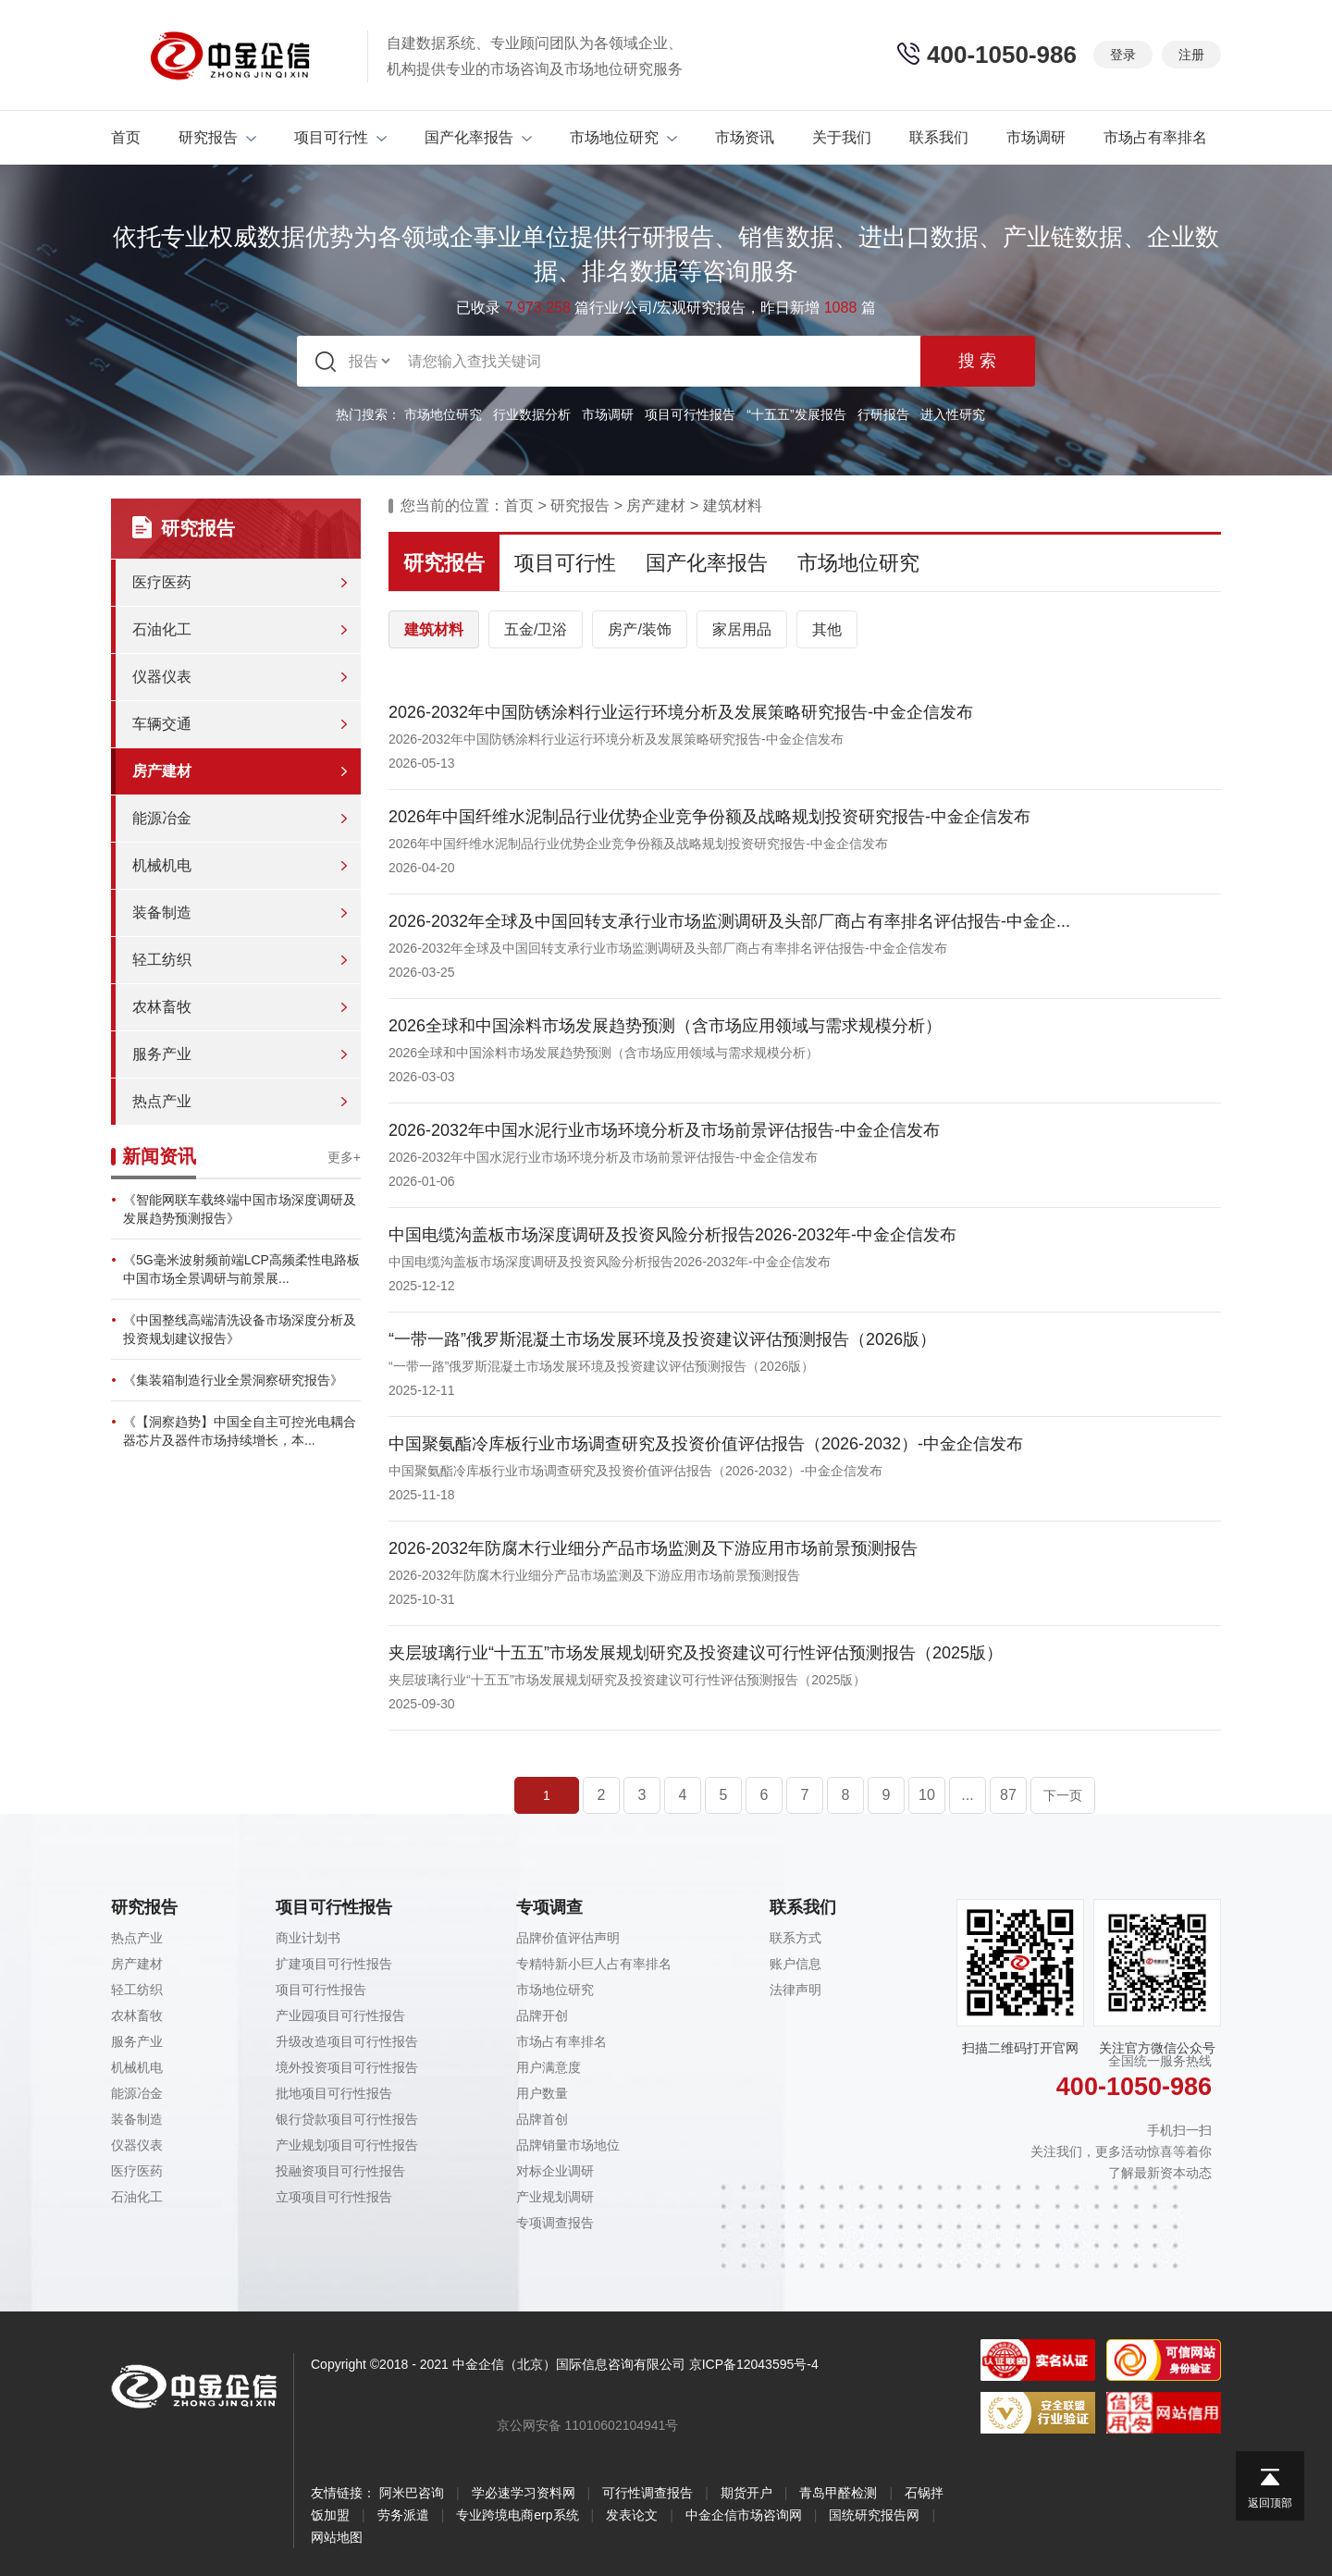 Image resolution: width=1332 pixels, height=2576 pixels. What do you see at coordinates (340, 2015) in the screenshot?
I see `产业园项目可行性报告` at bounding box center [340, 2015].